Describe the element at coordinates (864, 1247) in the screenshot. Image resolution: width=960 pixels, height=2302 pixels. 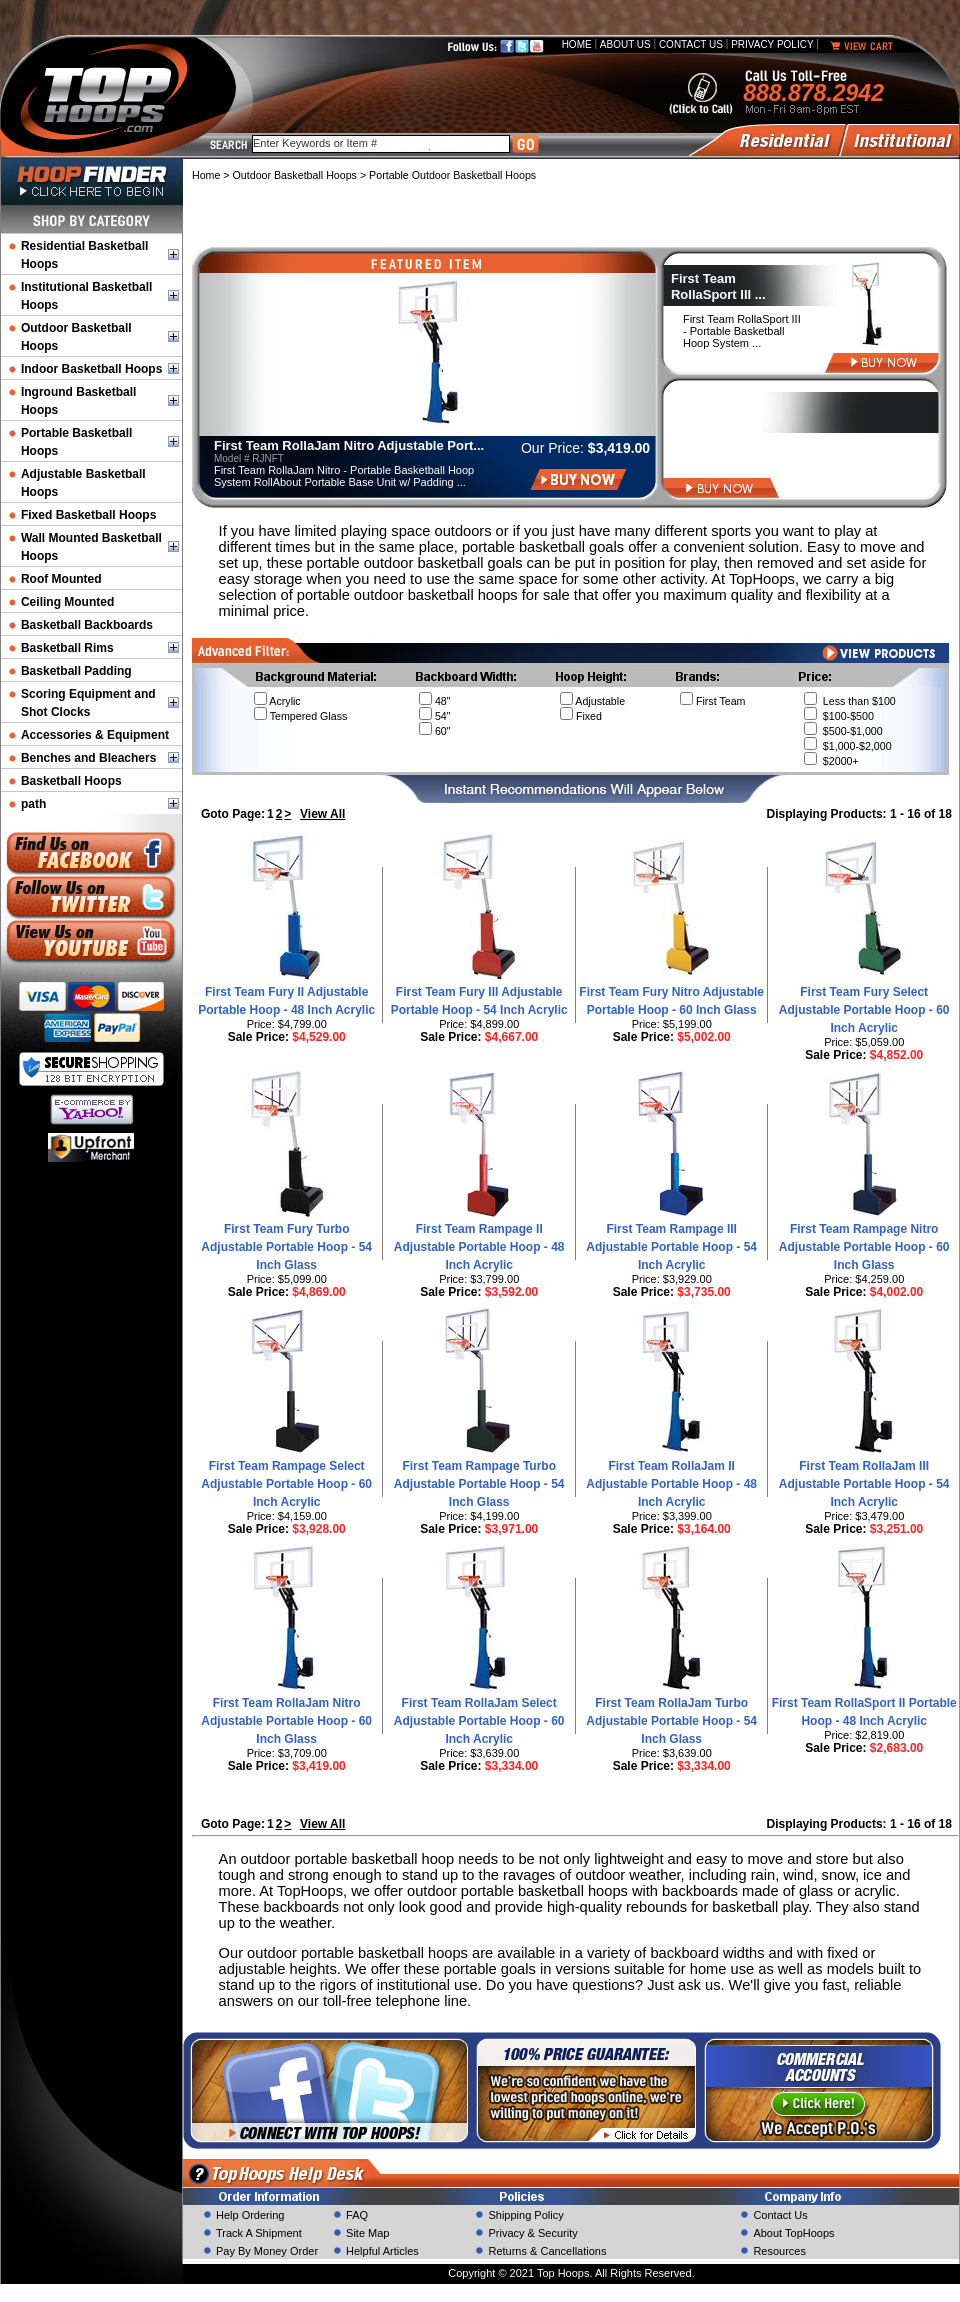
I see `First Team Rampage Nitro Adjustable Portable Hoop - 60 Inch Glass` at that location.